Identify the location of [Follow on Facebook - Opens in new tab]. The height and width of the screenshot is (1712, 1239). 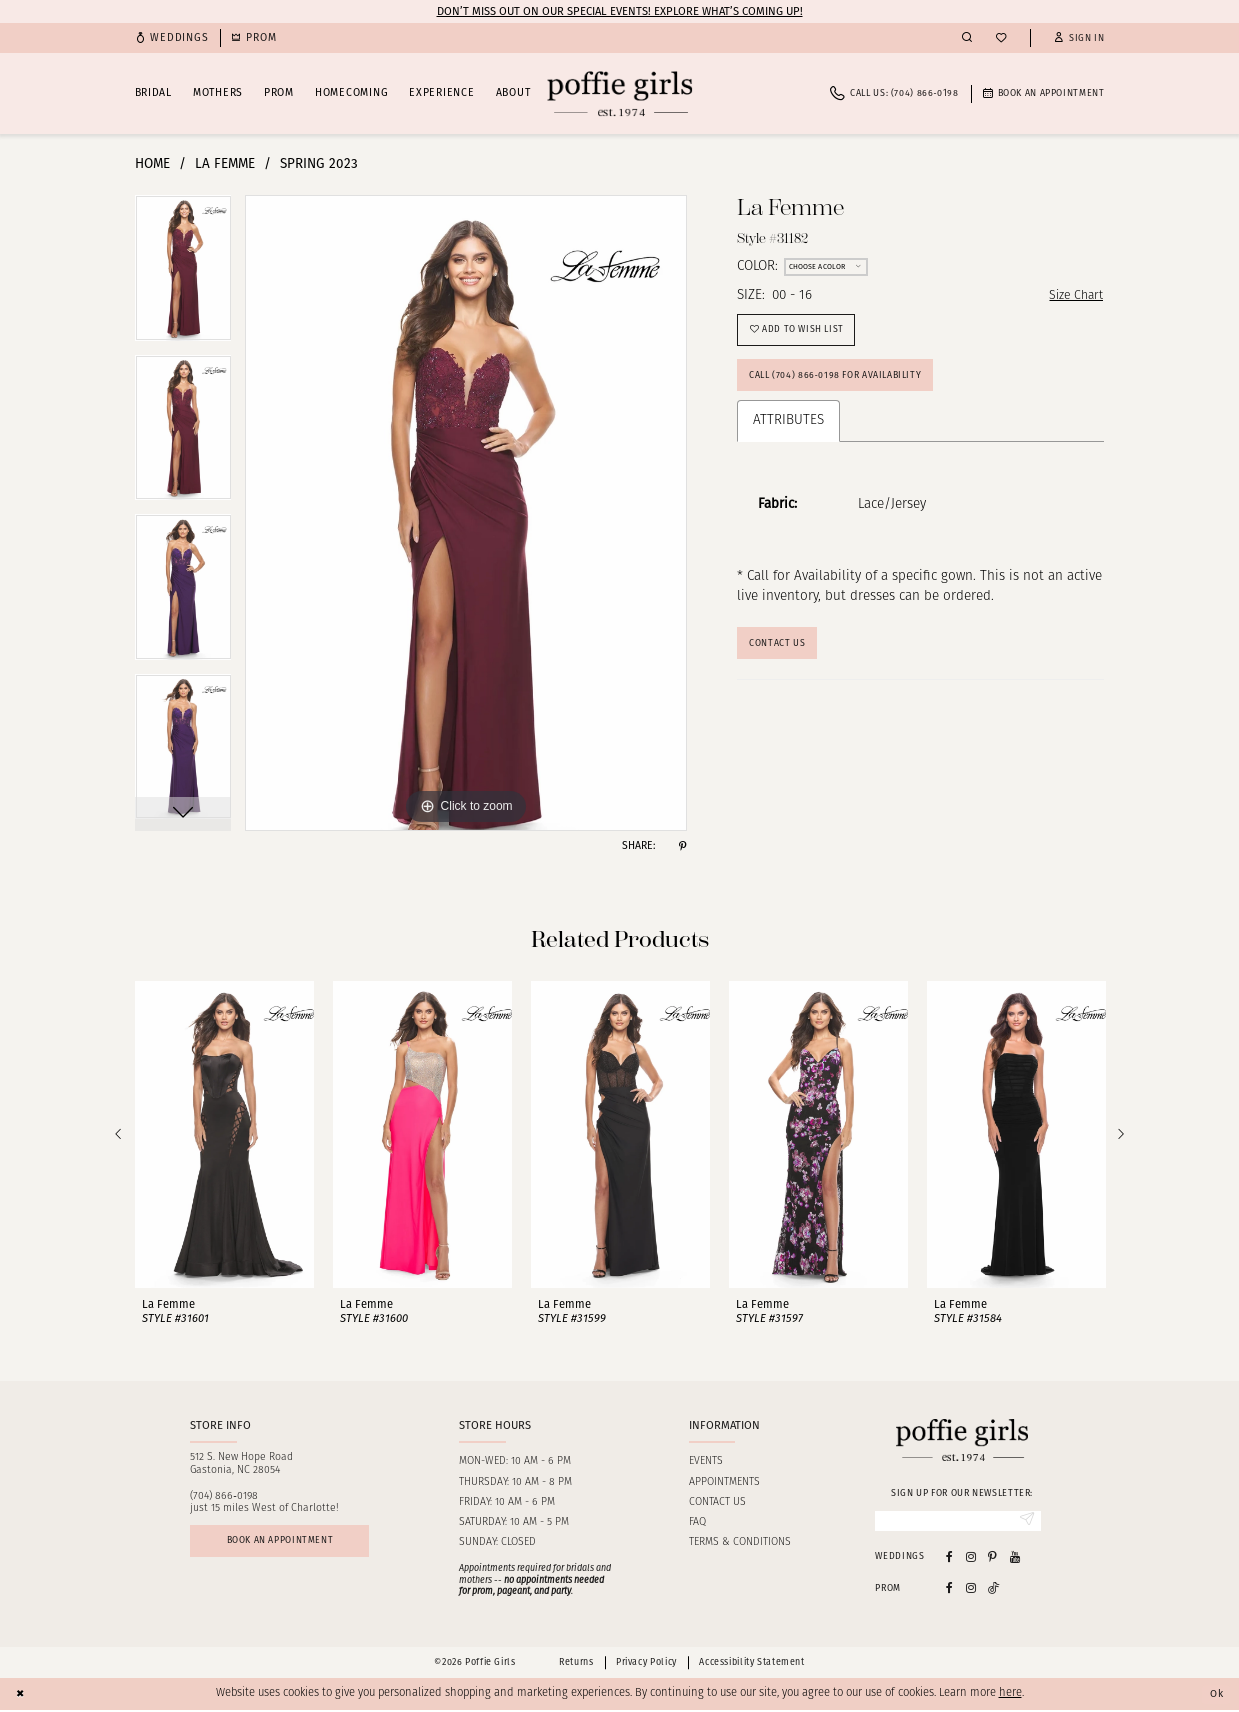
(949, 1589).